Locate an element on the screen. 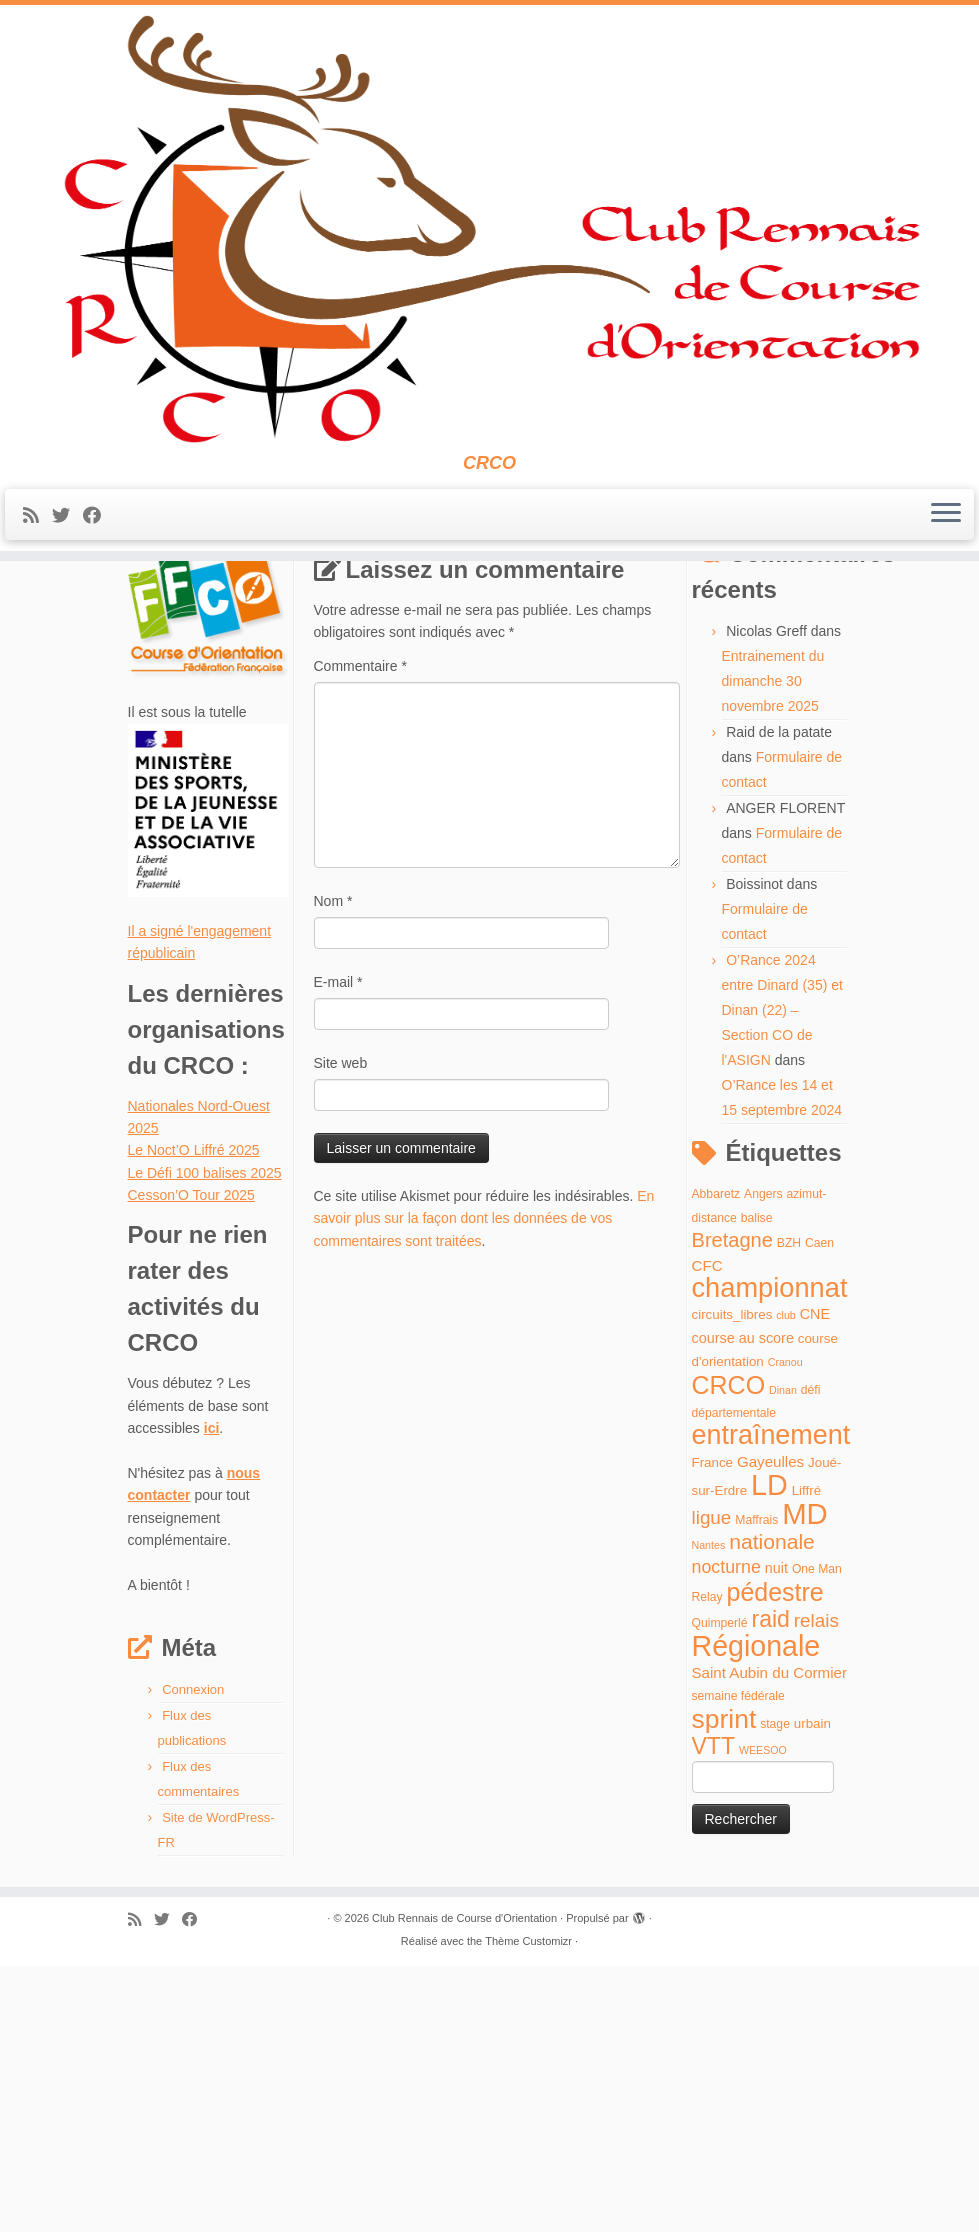 The height and width of the screenshot is (2232, 979). [Suivez-moi sur Facebook] is located at coordinates (98, 550).